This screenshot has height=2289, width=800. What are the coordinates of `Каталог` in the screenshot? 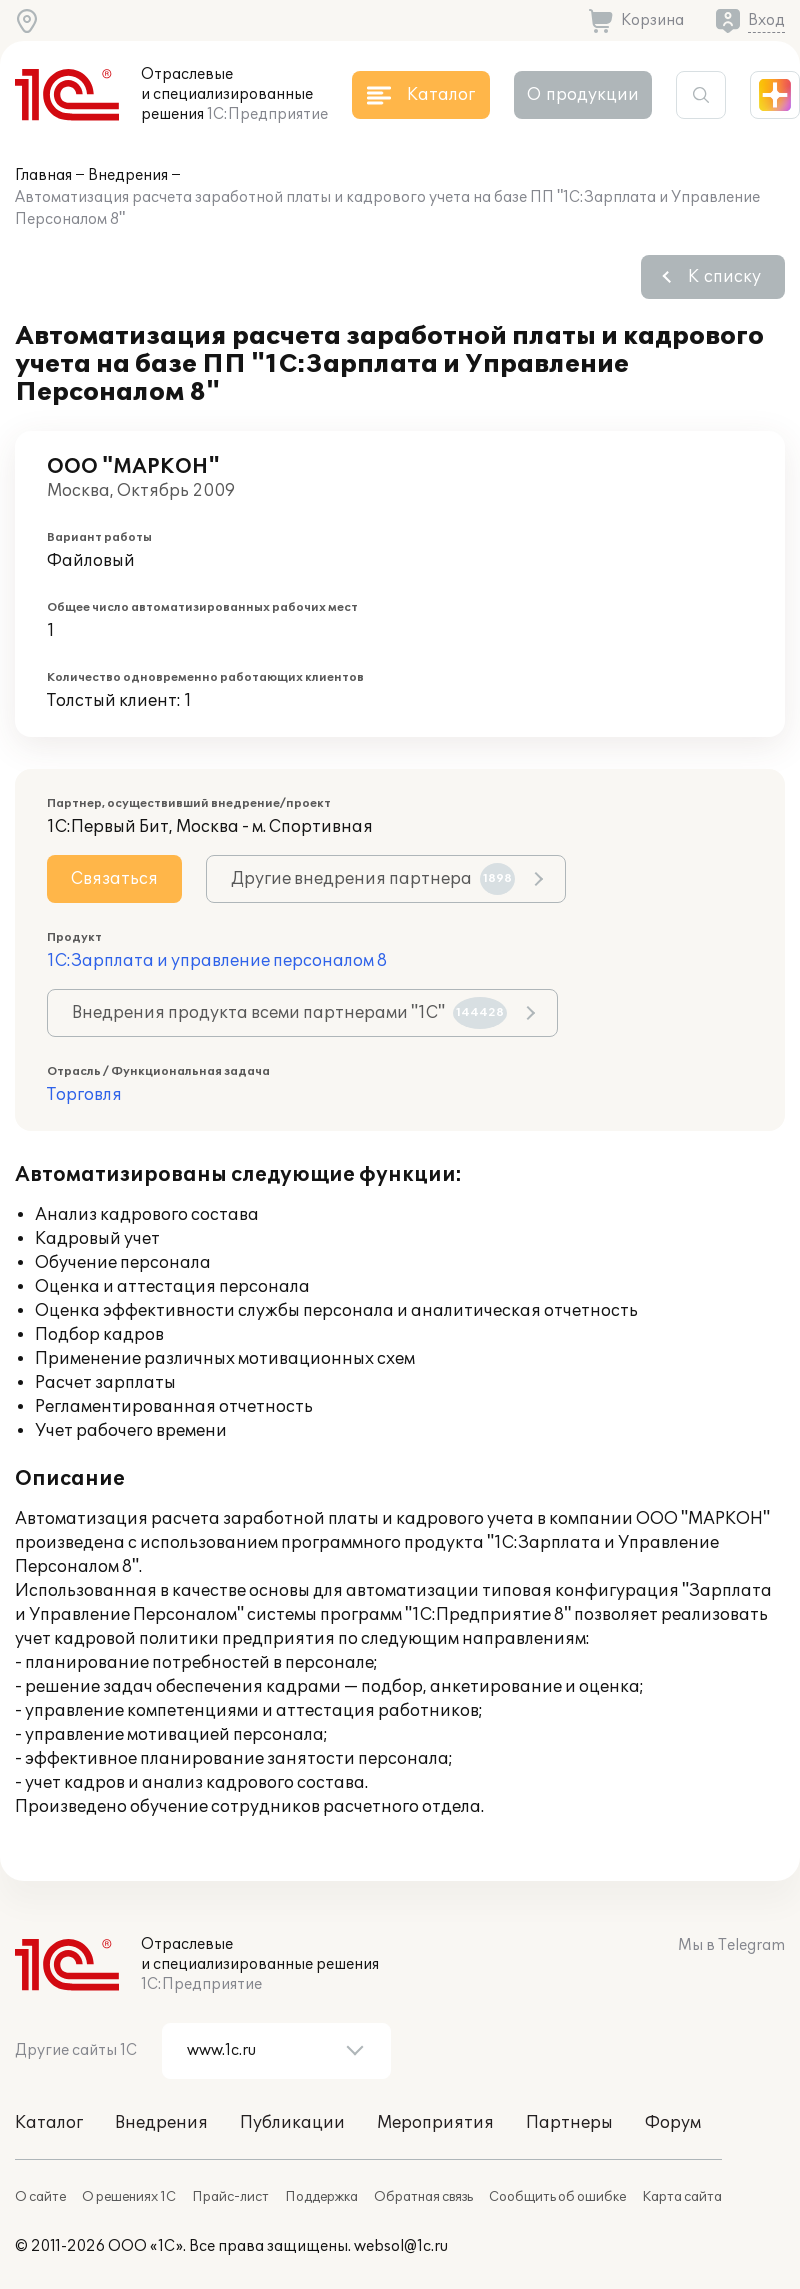 It's located at (49, 2123).